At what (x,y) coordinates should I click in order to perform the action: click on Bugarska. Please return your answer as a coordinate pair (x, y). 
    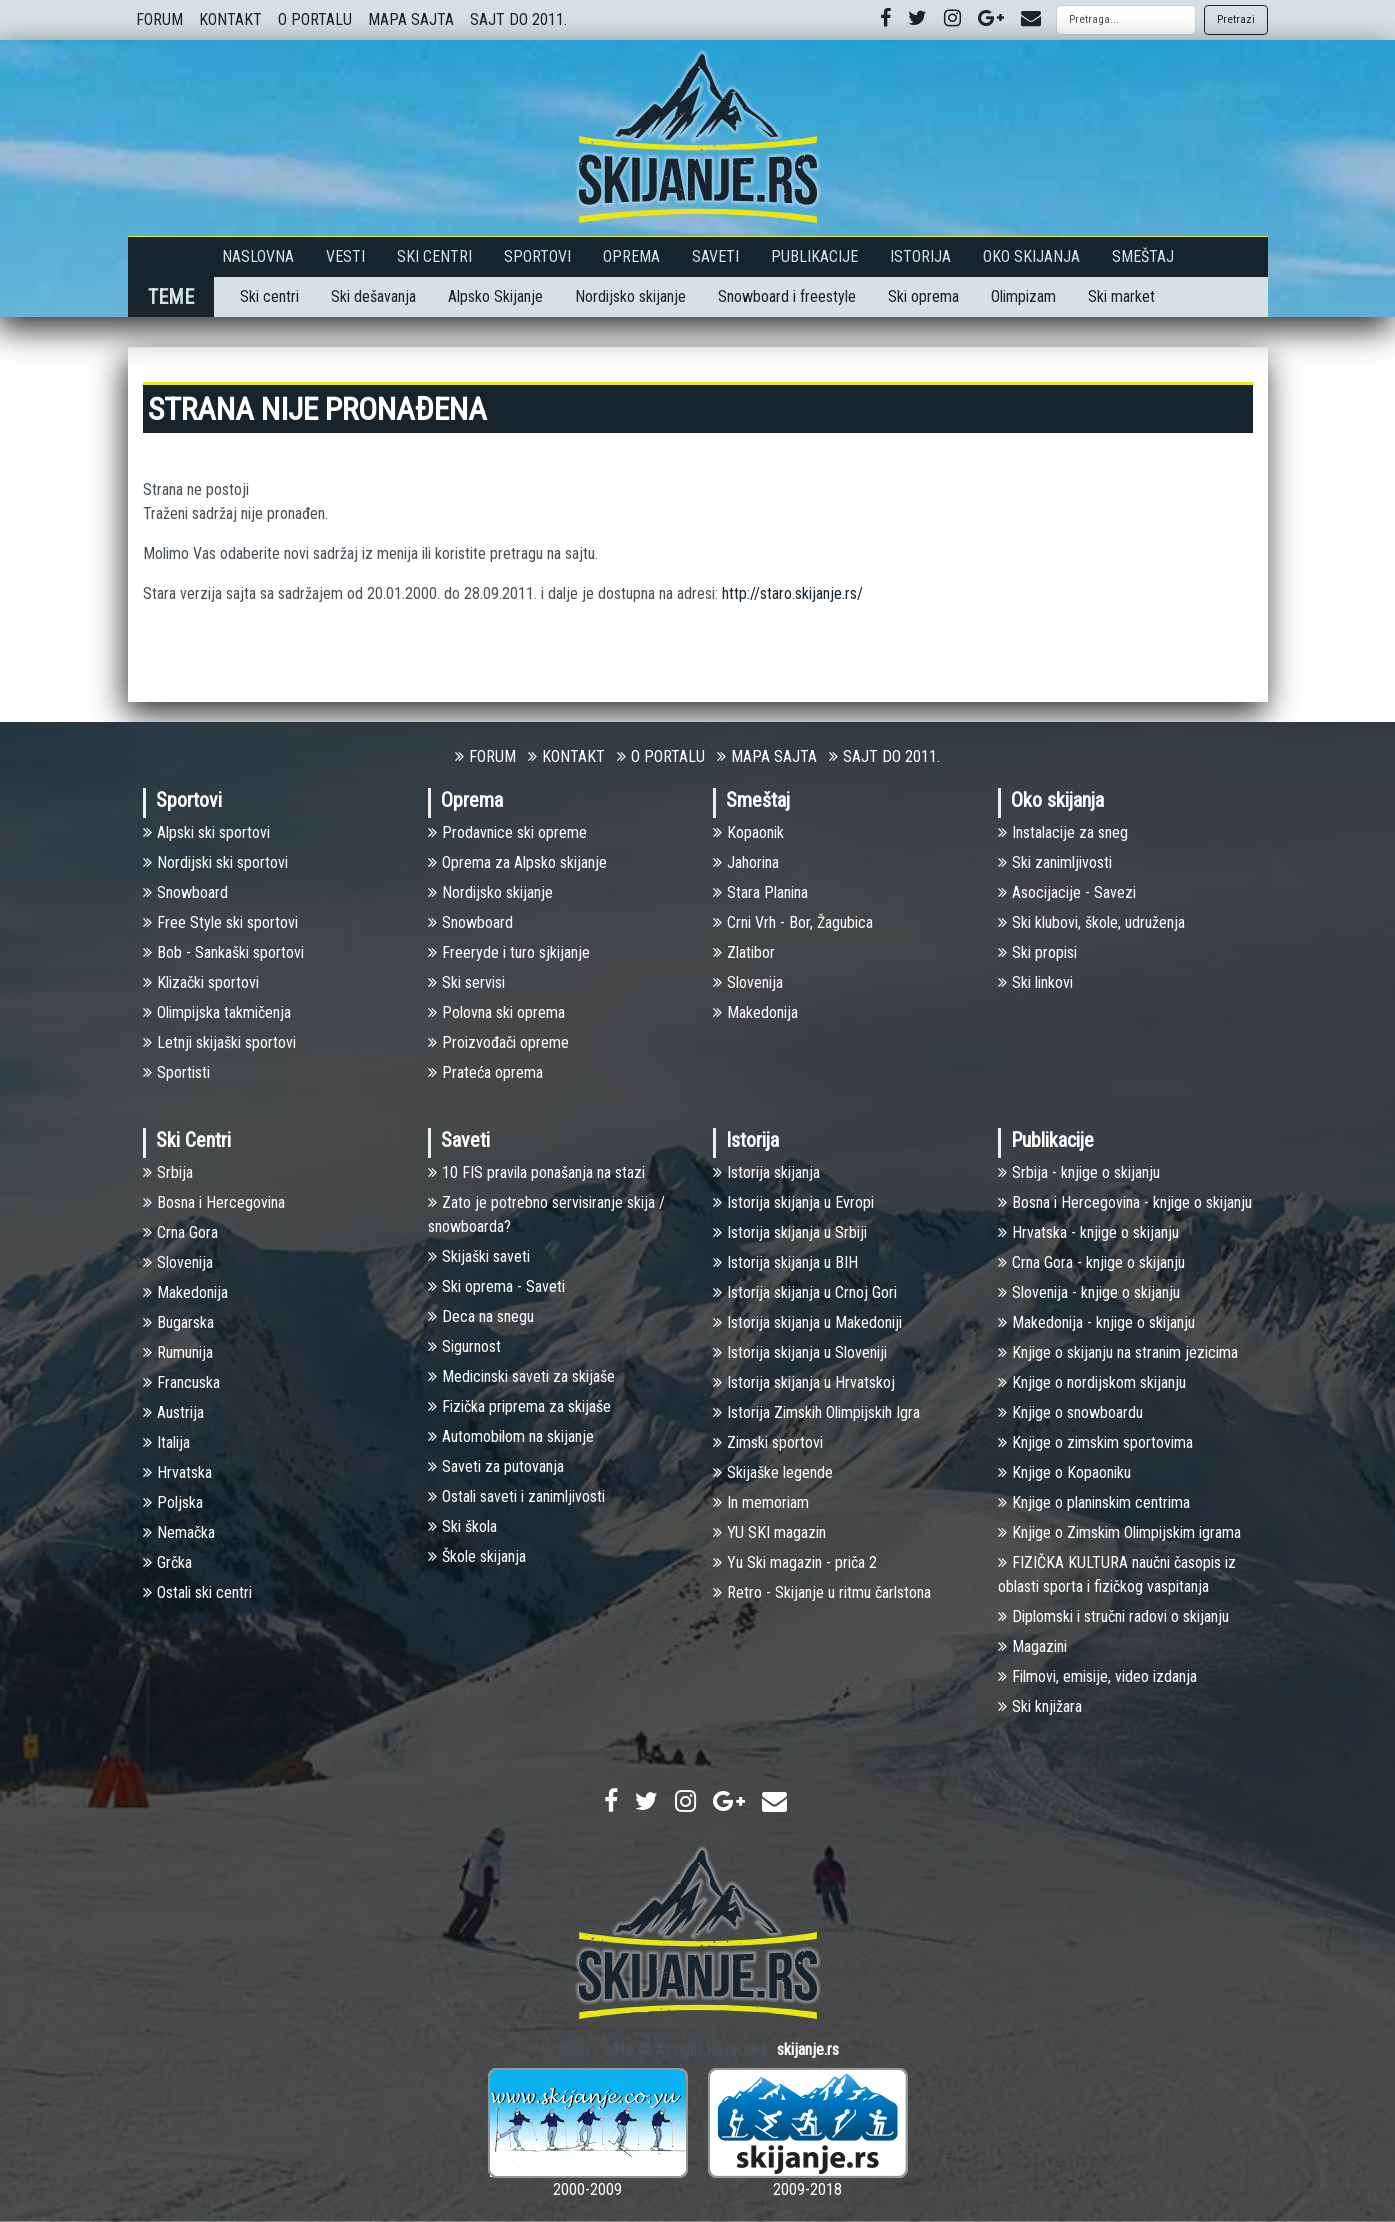
    Looking at the image, I should click on (178, 1322).